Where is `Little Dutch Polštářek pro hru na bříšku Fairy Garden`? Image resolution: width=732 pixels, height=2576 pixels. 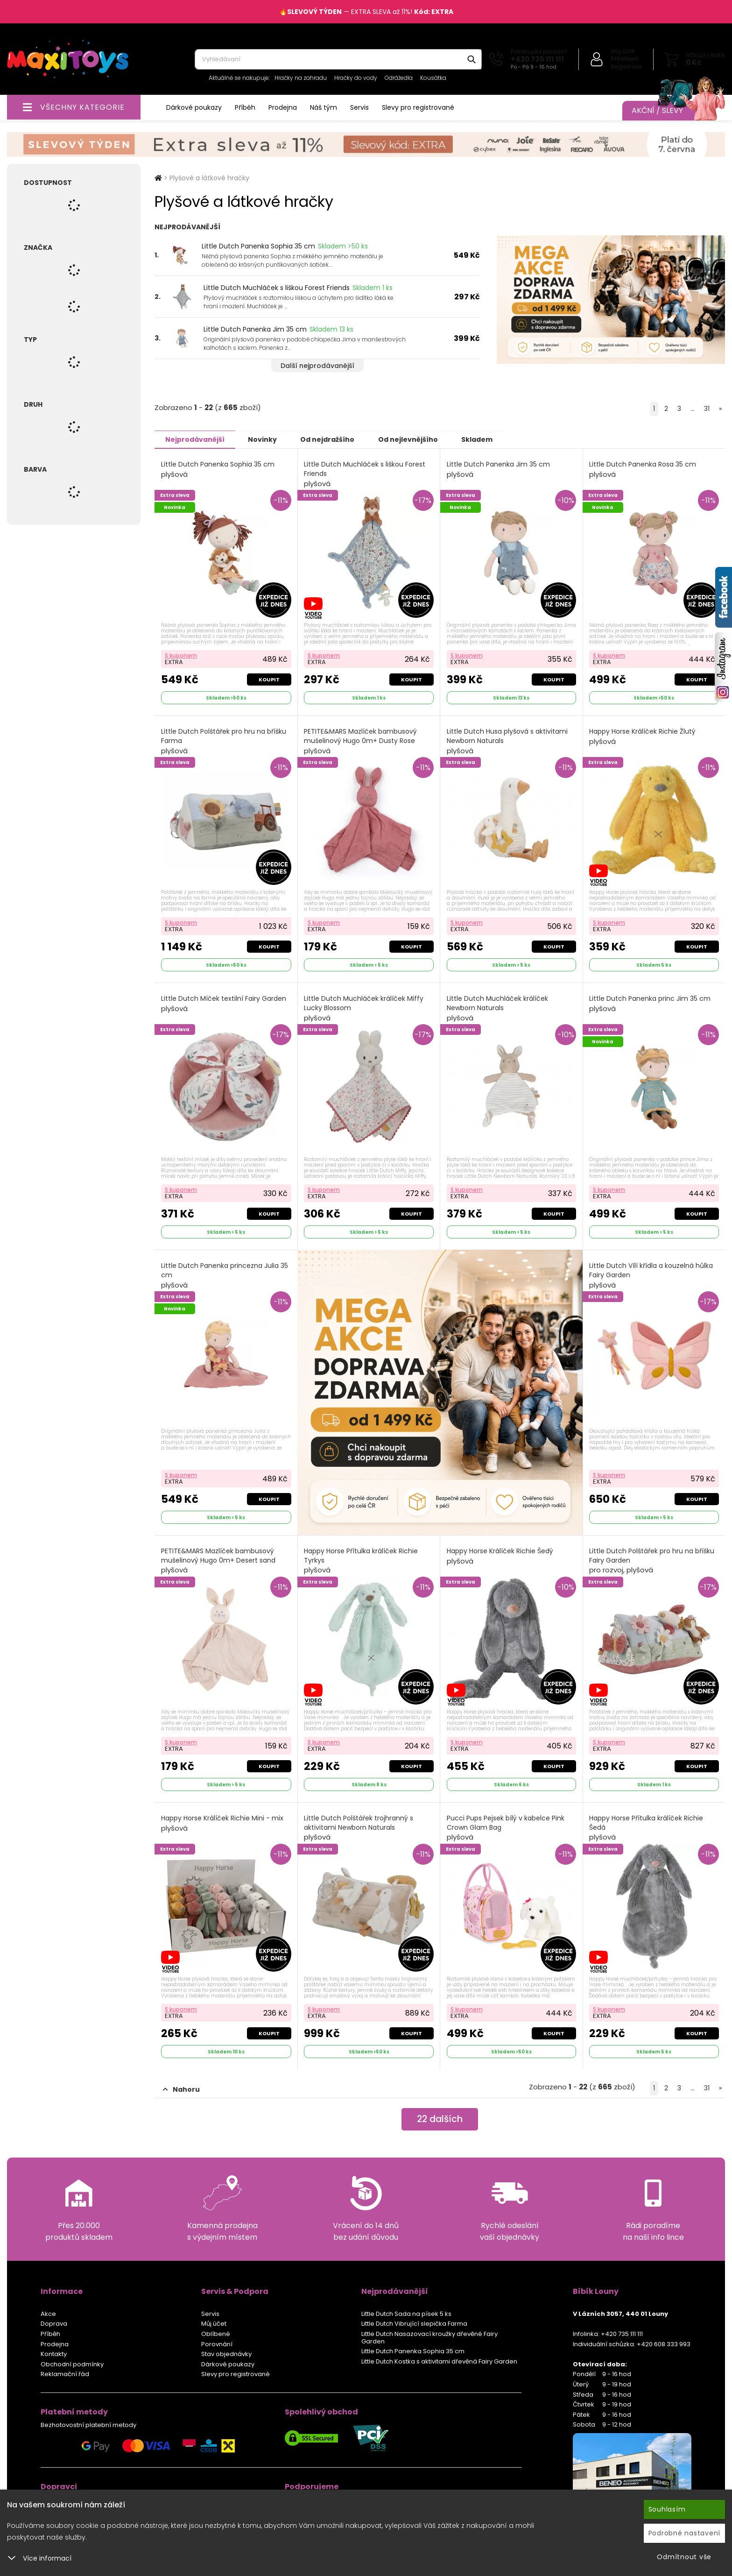 Little Dutch Polštářek pro hru na bříšku Fairy Garden is located at coordinates (652, 1560).